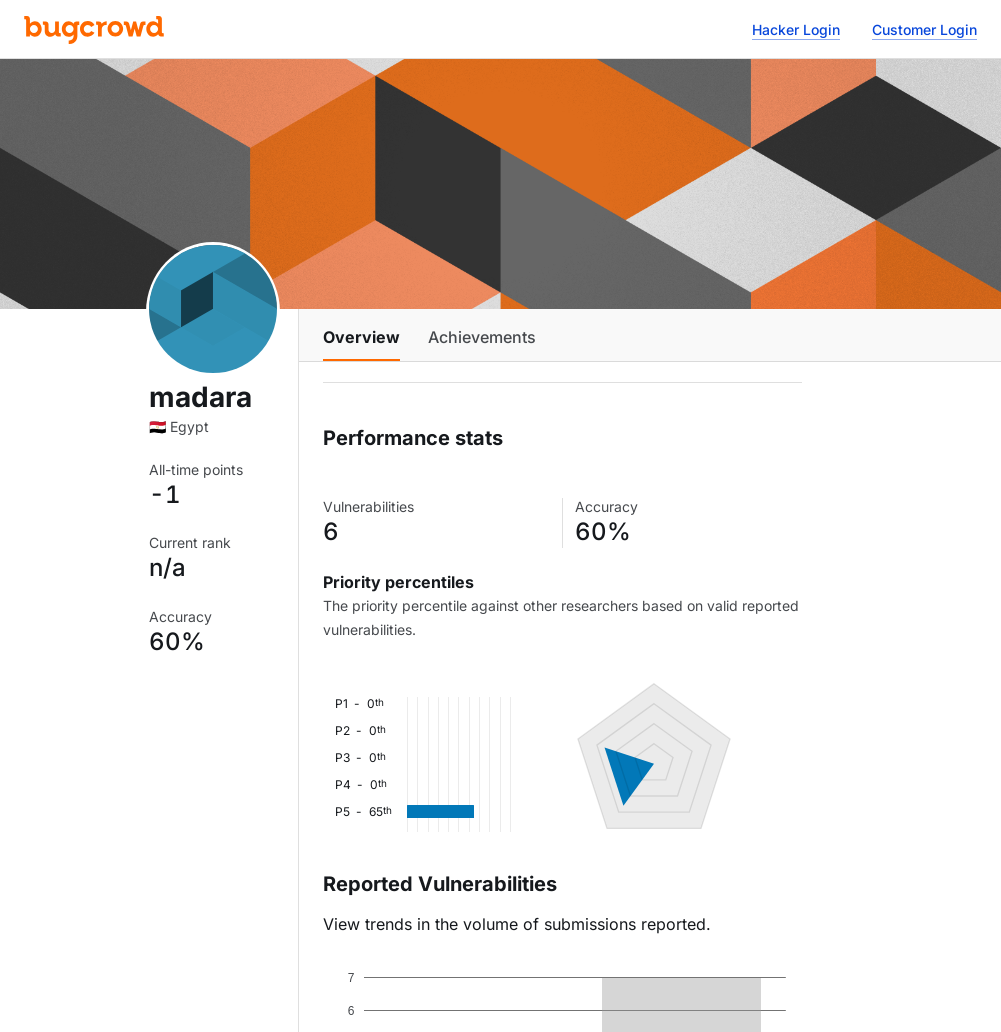 The width and height of the screenshot is (1001, 1032). I want to click on Customer Login, so click(924, 29).